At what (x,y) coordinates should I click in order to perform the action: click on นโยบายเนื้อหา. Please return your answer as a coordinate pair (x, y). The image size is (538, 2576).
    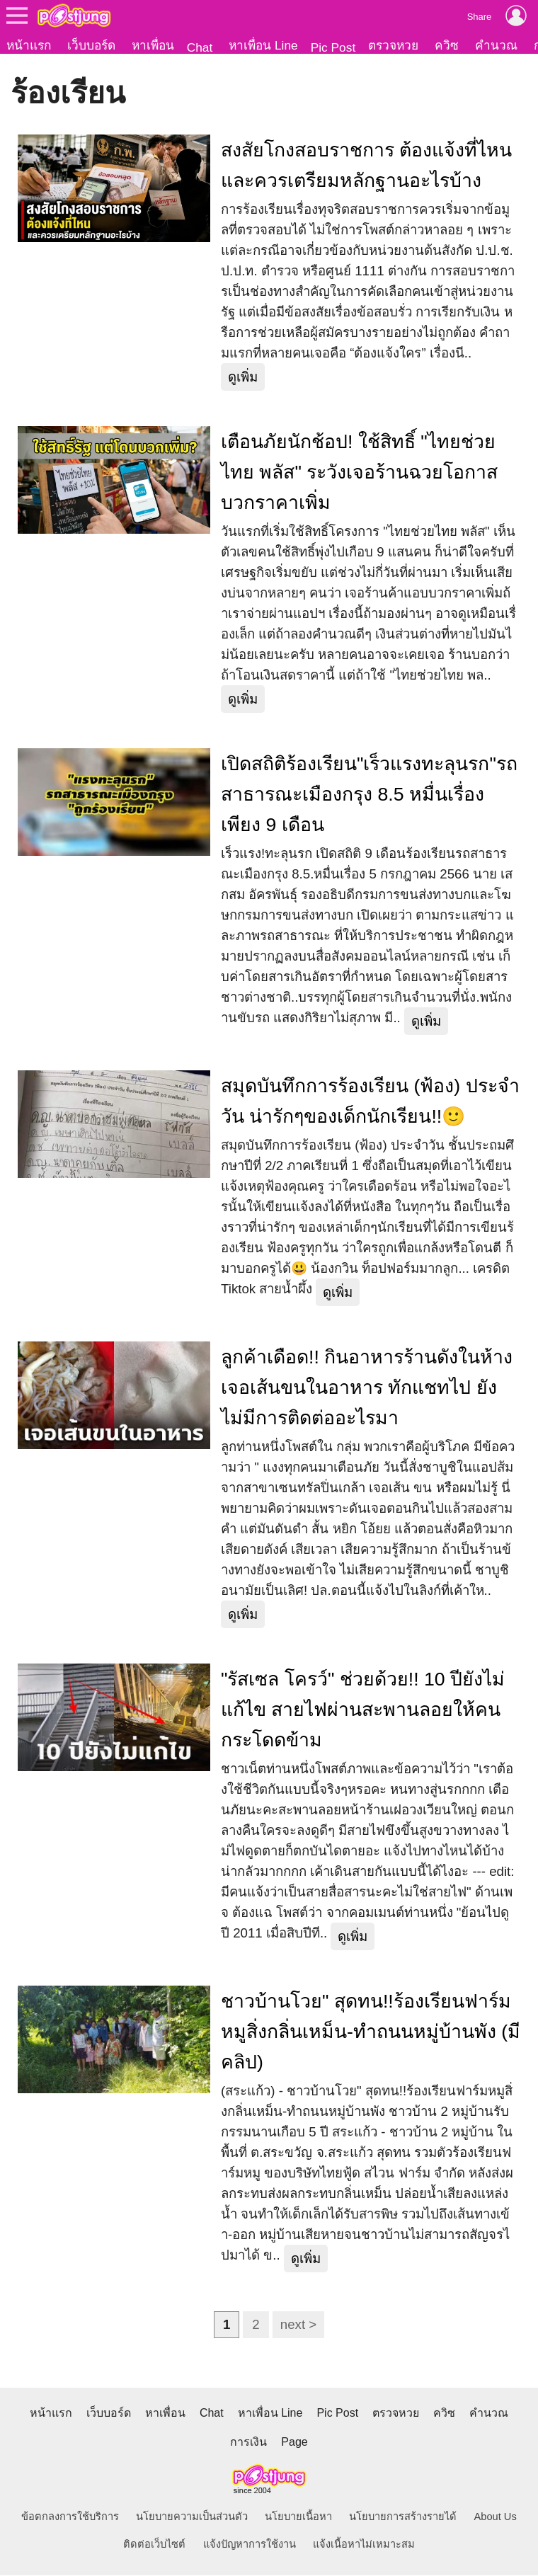
    Looking at the image, I should click on (298, 2517).